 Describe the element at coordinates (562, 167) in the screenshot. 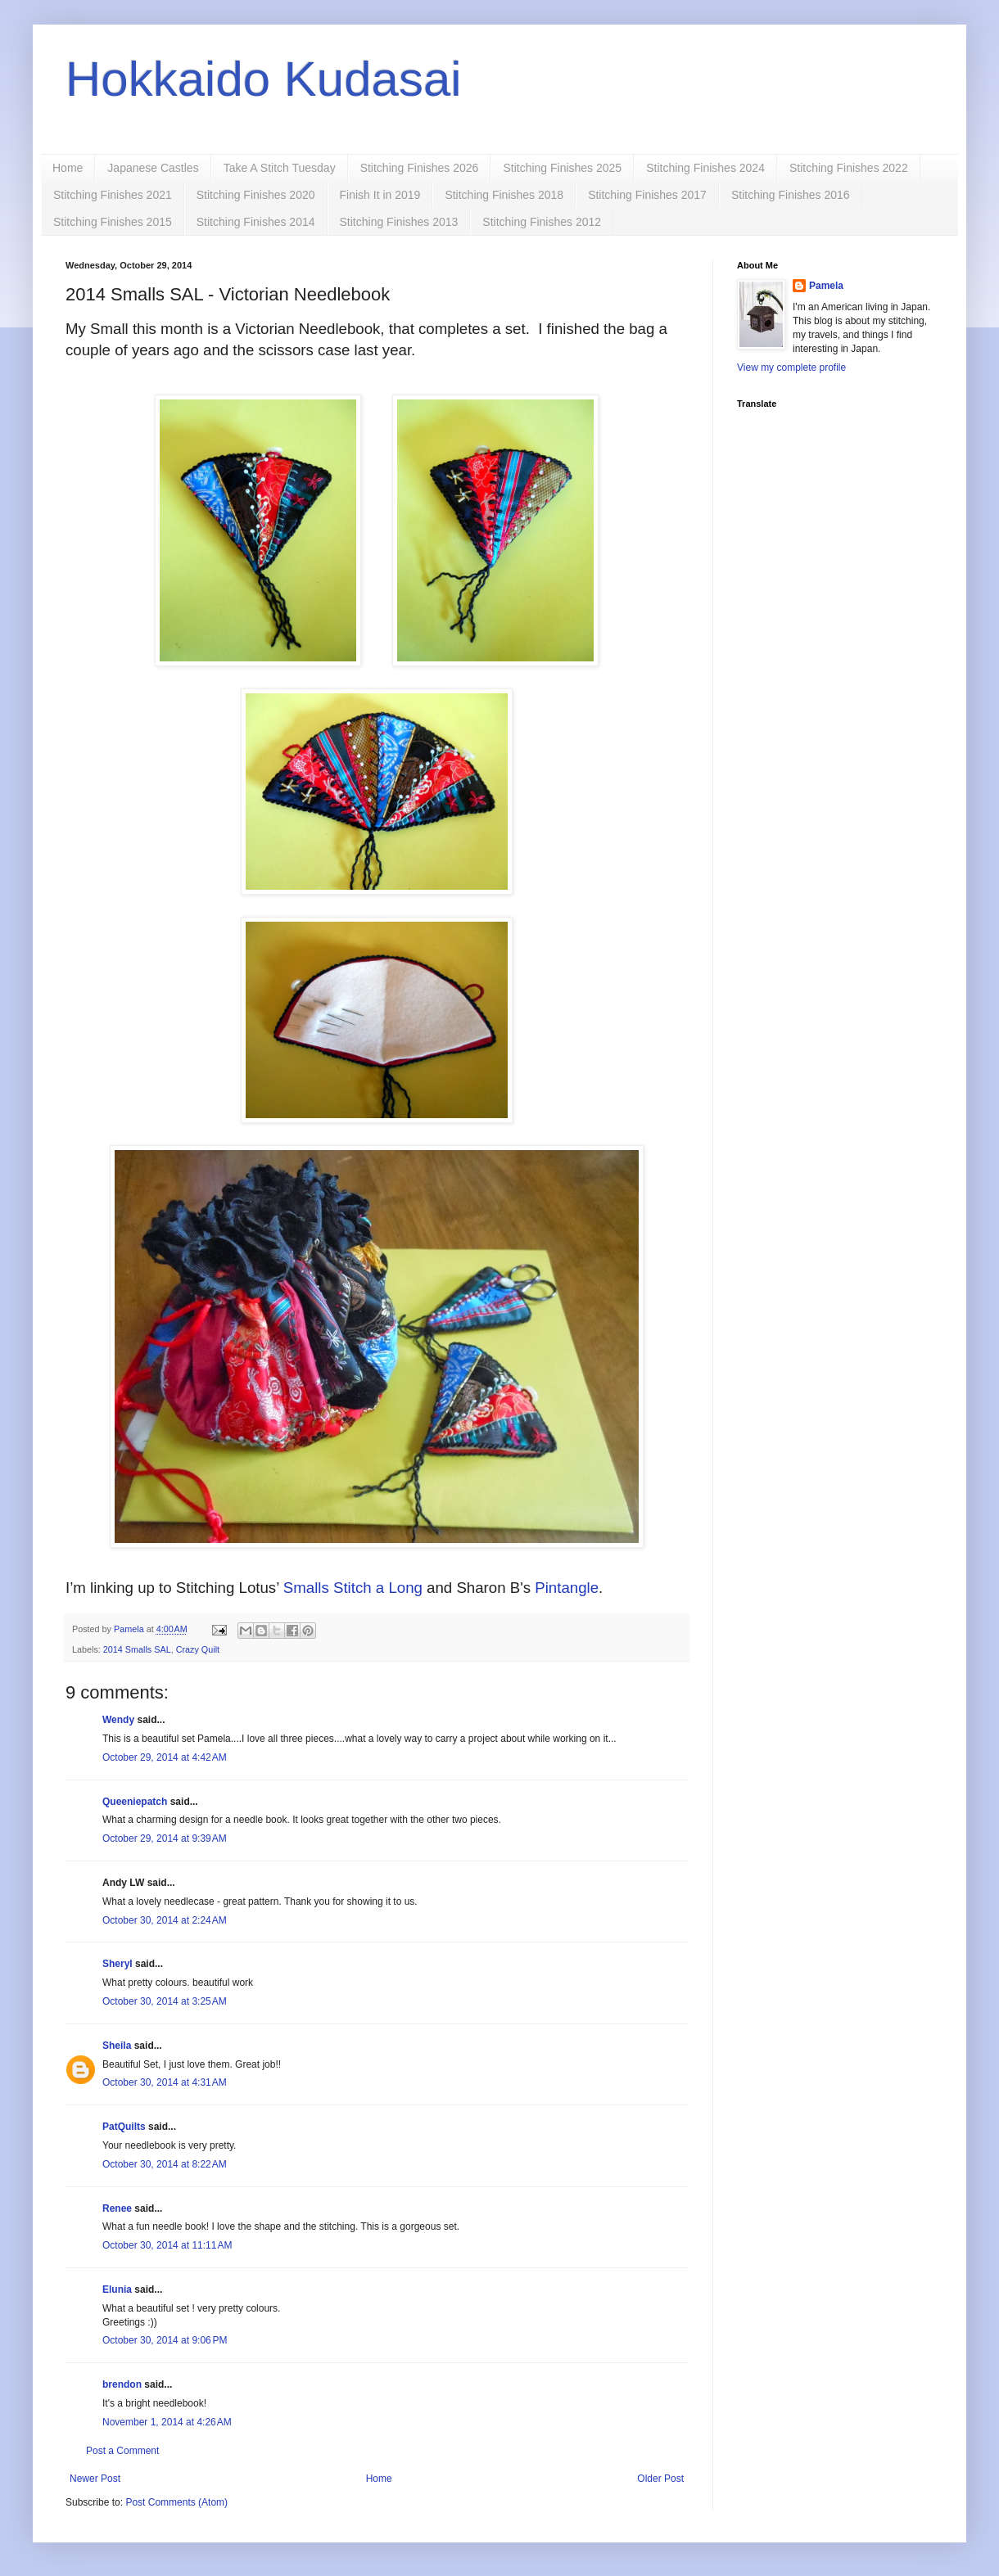

I see `Stitching Finishes 2025` at that location.